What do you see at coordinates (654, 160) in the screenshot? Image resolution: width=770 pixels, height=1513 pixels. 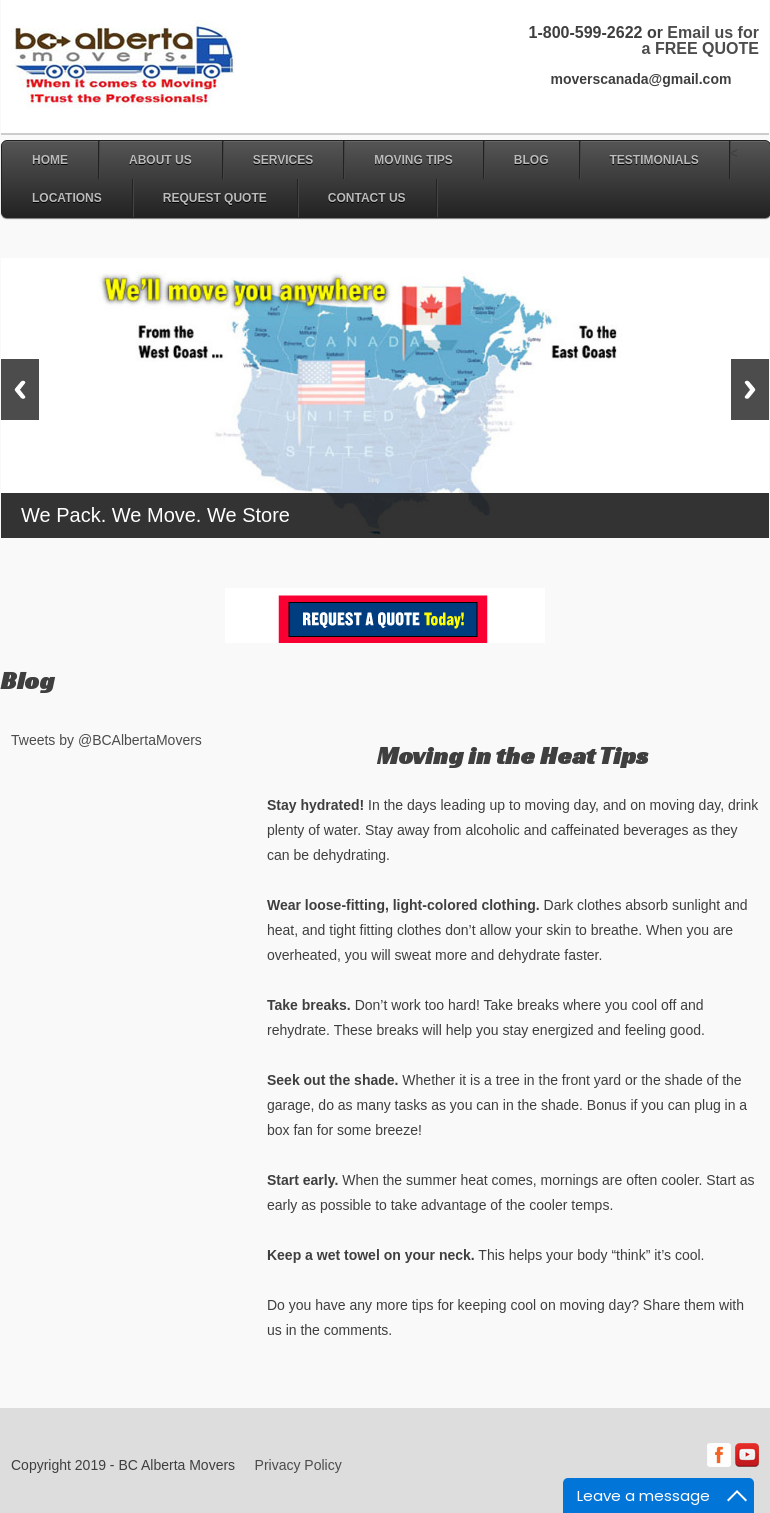 I see `Testimonials` at bounding box center [654, 160].